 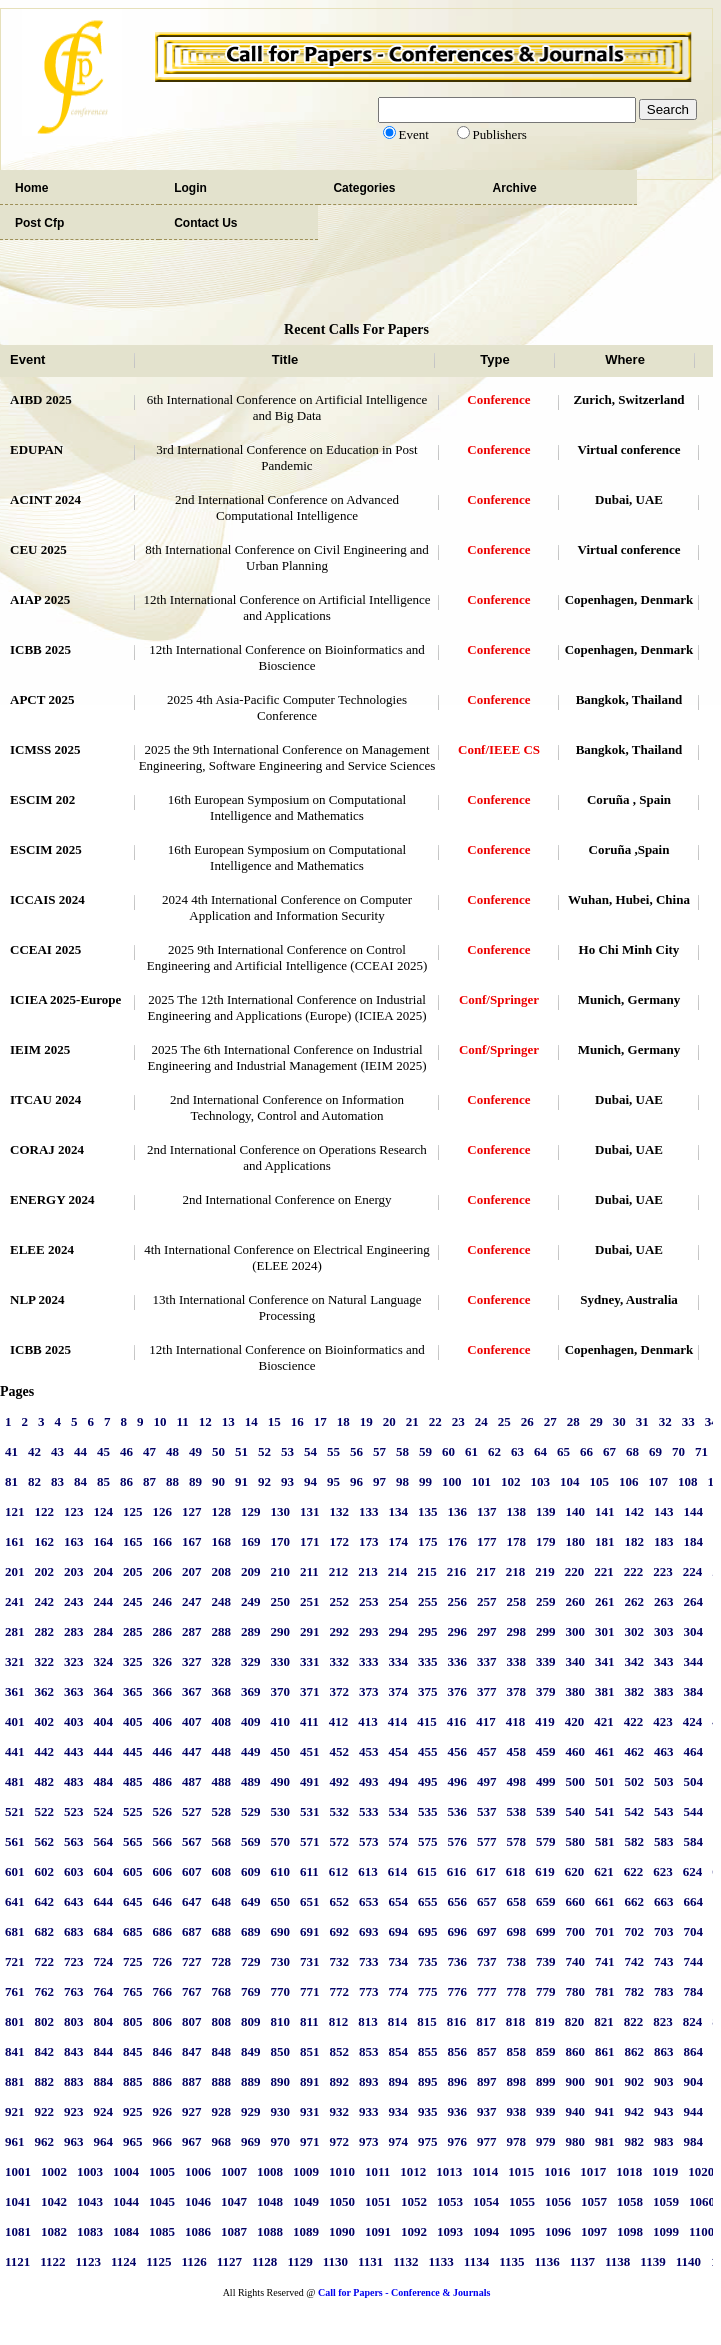 What do you see at coordinates (192, 1991) in the screenshot?
I see `767` at bounding box center [192, 1991].